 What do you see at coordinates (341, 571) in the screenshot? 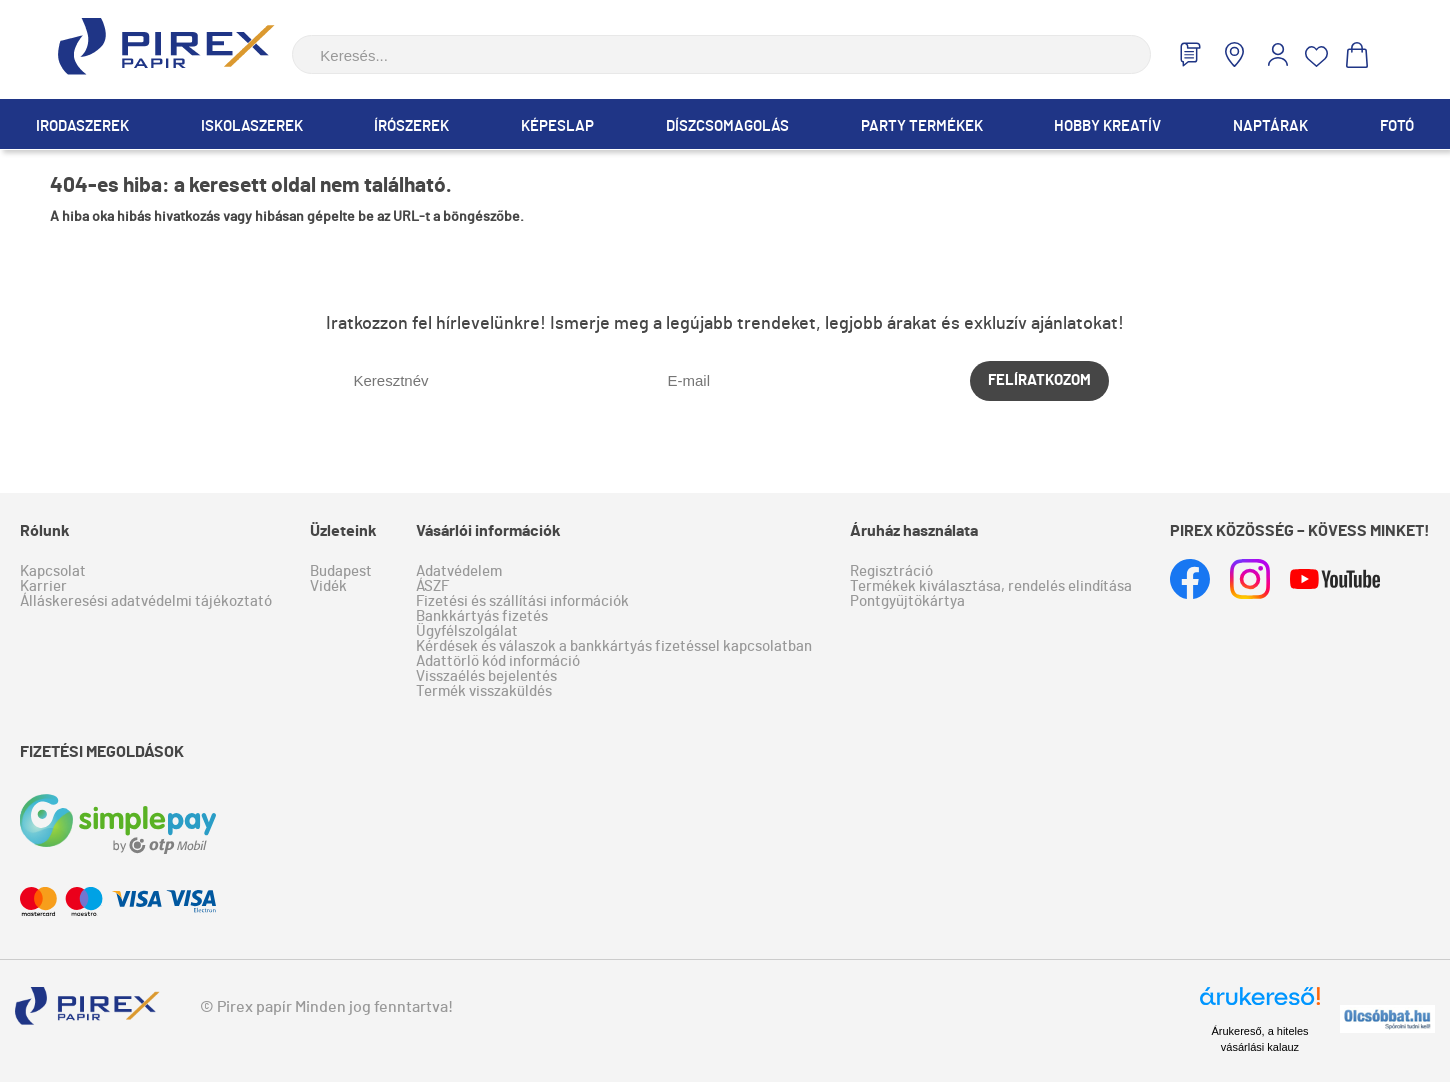
I see `Budapest` at bounding box center [341, 571].